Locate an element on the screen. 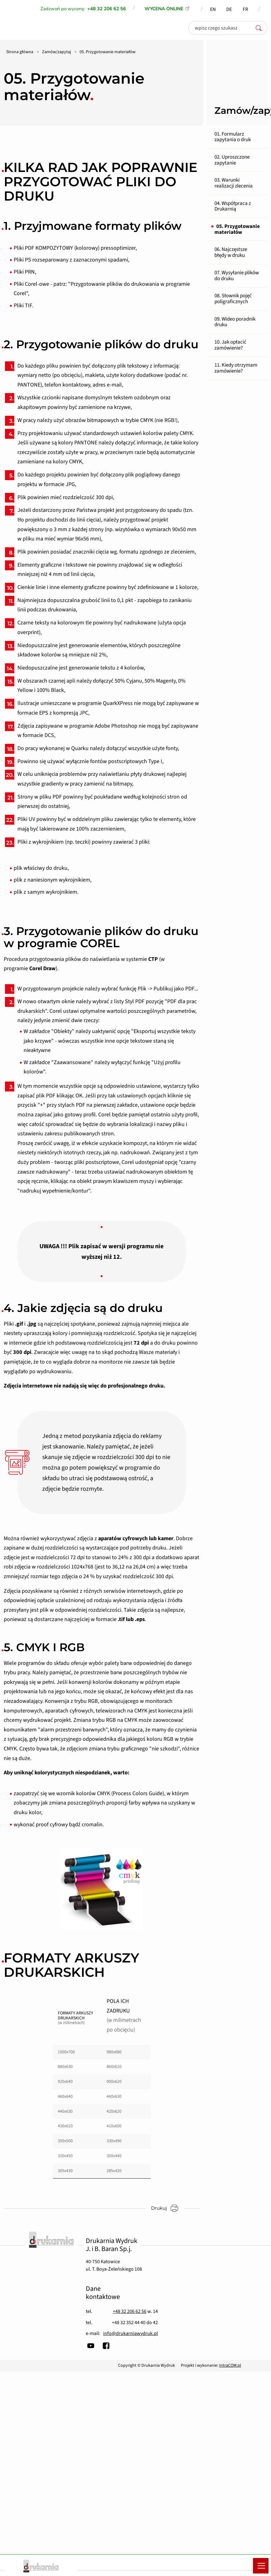 The image size is (271, 2576). 02. Uproszczone zapytanie is located at coordinates (232, 160).